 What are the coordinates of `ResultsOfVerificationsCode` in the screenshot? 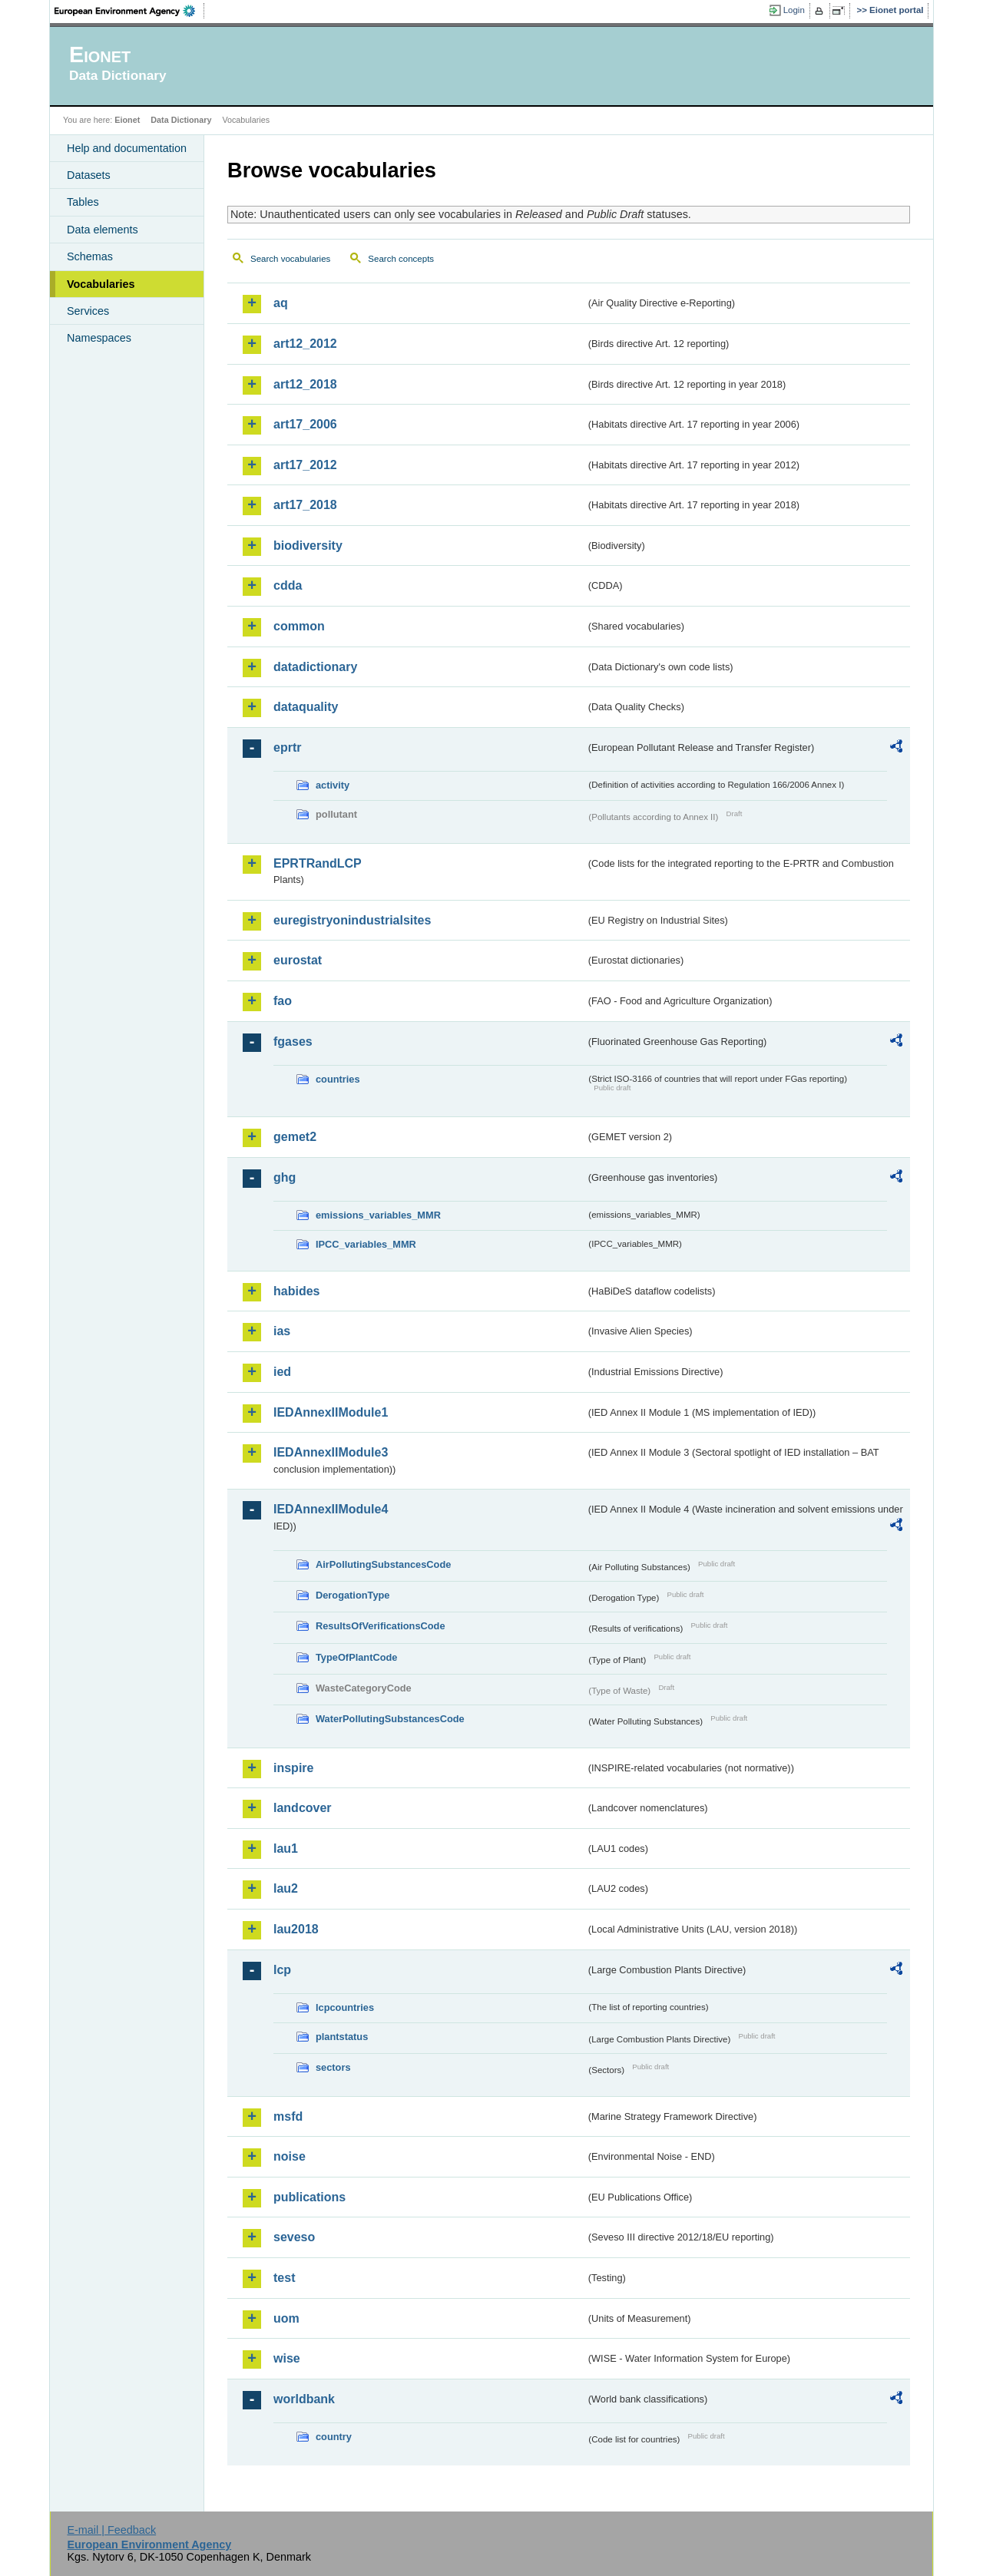 It's located at (380, 1626).